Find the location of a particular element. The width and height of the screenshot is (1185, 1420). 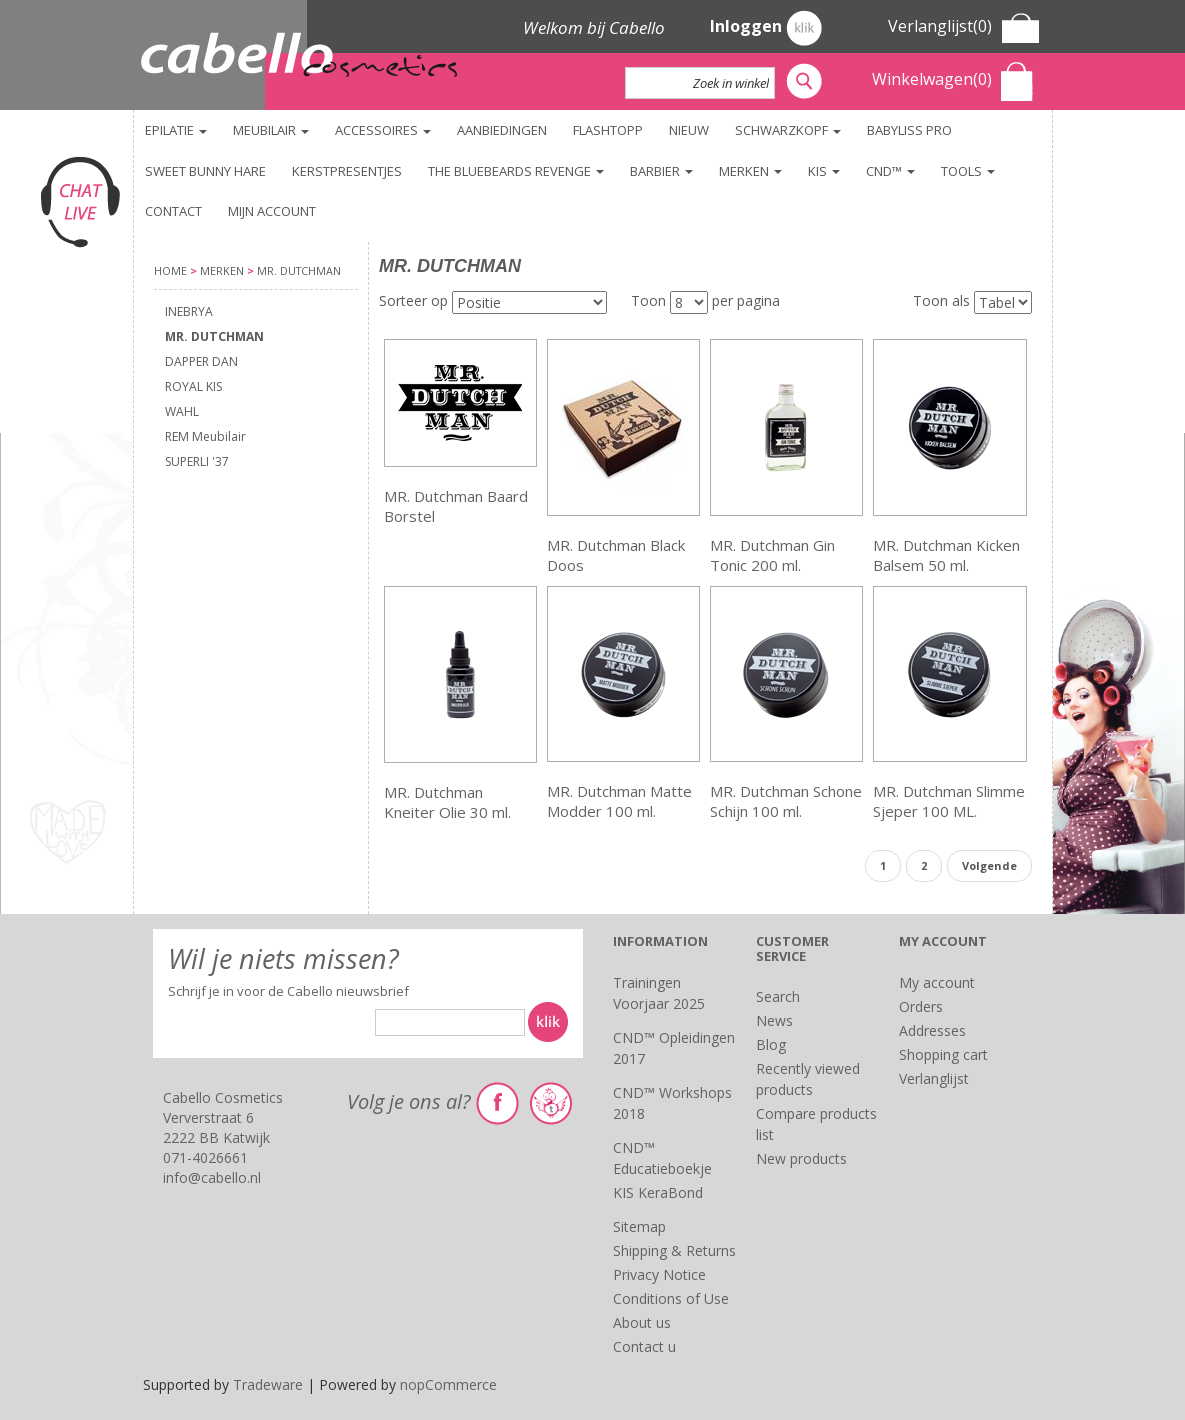

DAPPER DAN is located at coordinates (201, 361).